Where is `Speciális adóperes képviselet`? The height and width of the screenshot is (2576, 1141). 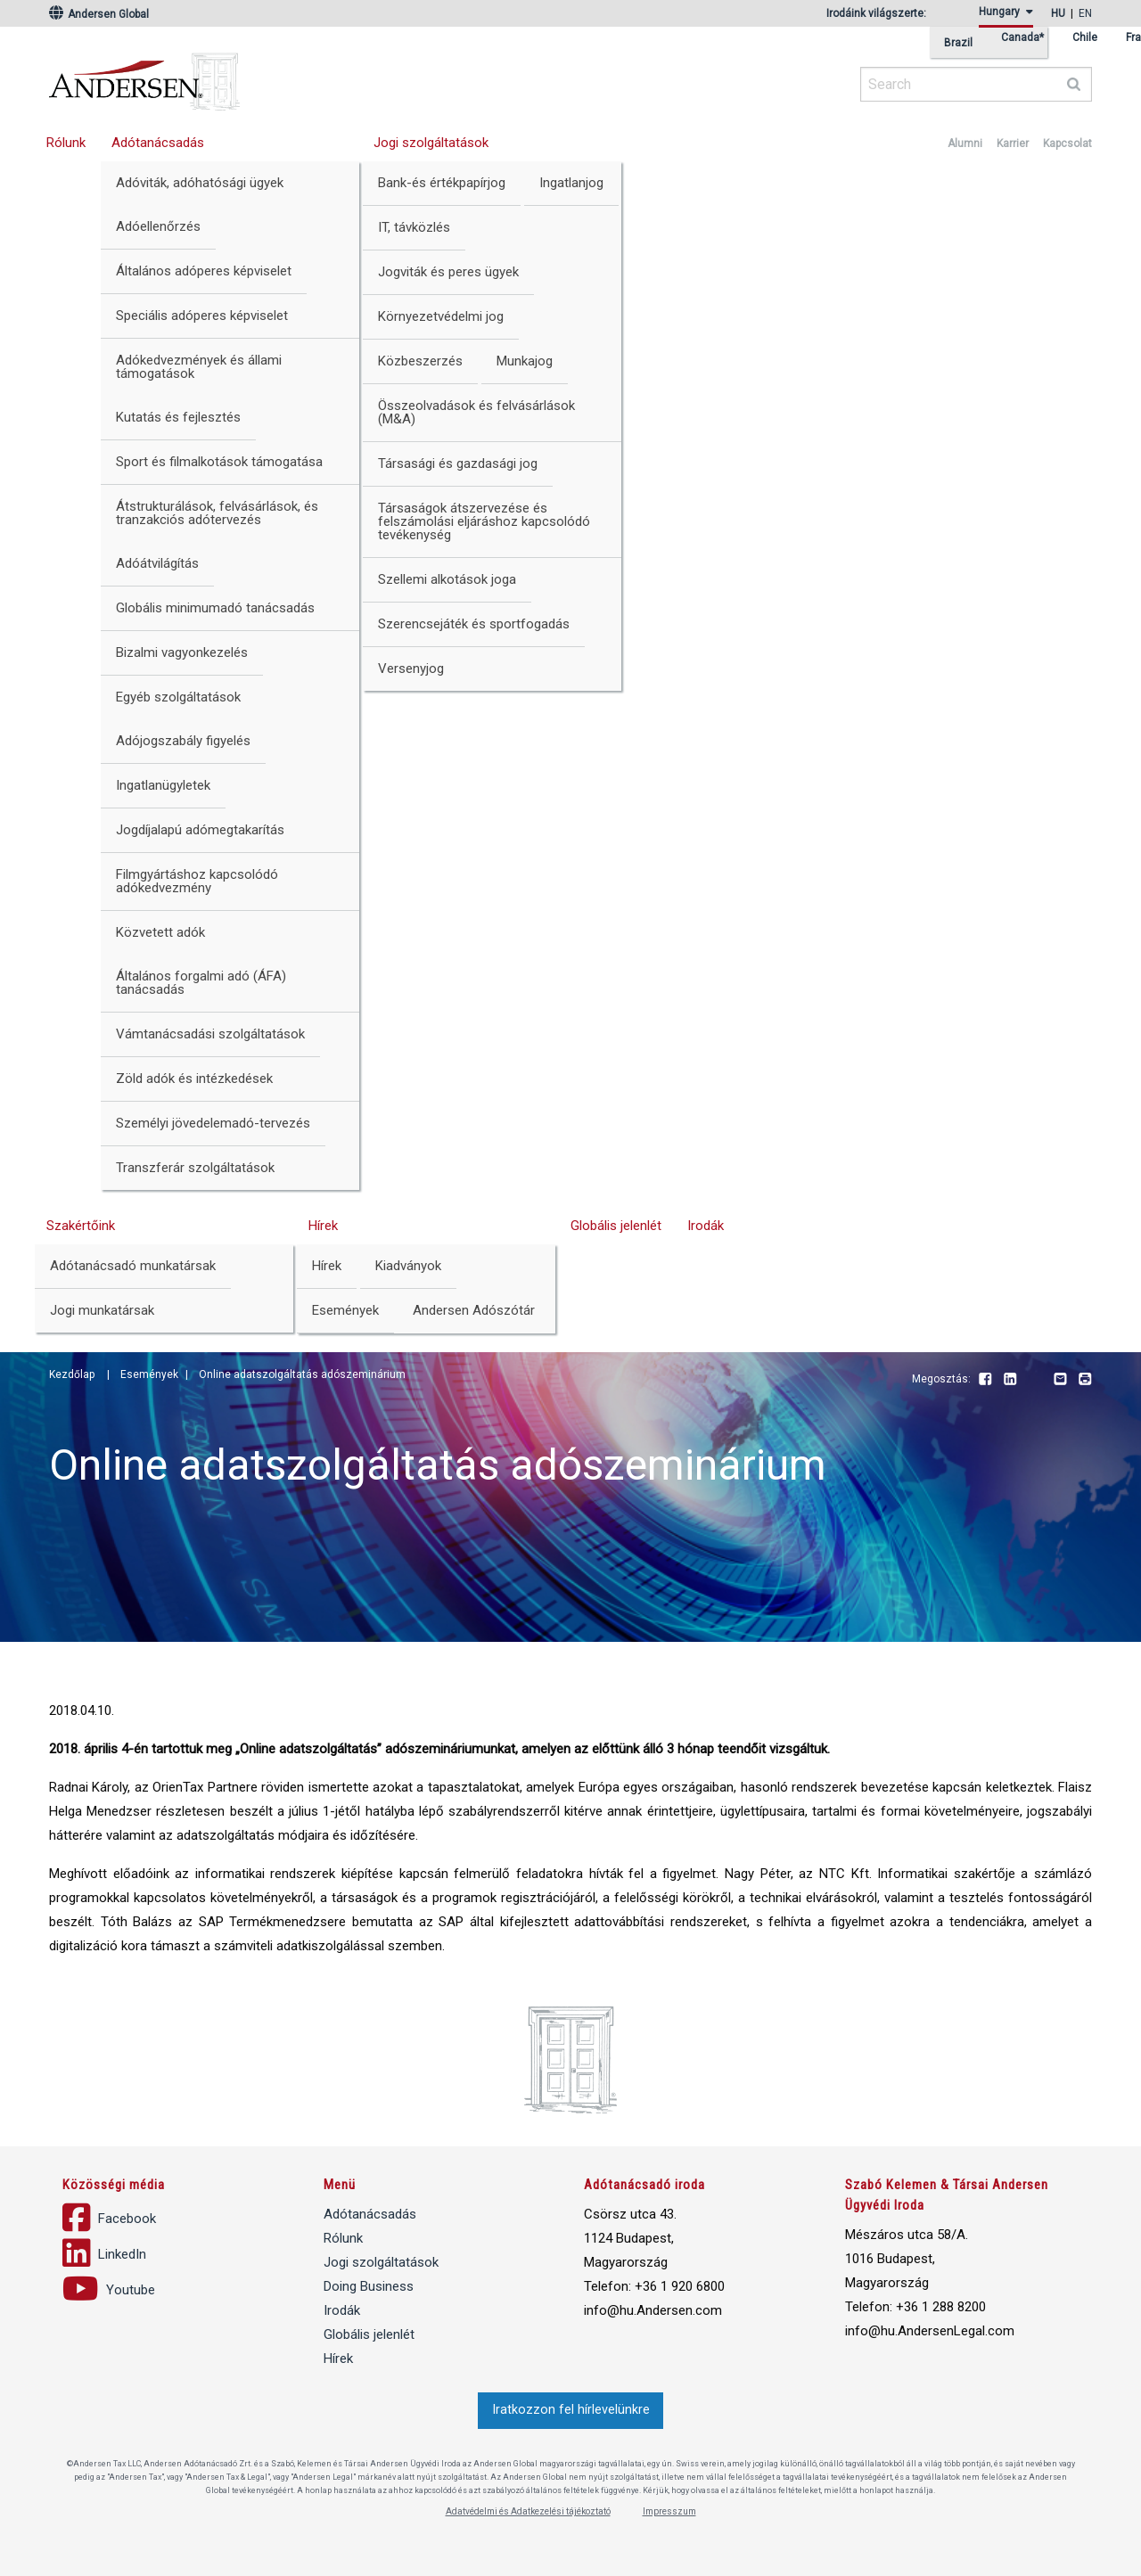 Speciális adóperes képviselet is located at coordinates (202, 316).